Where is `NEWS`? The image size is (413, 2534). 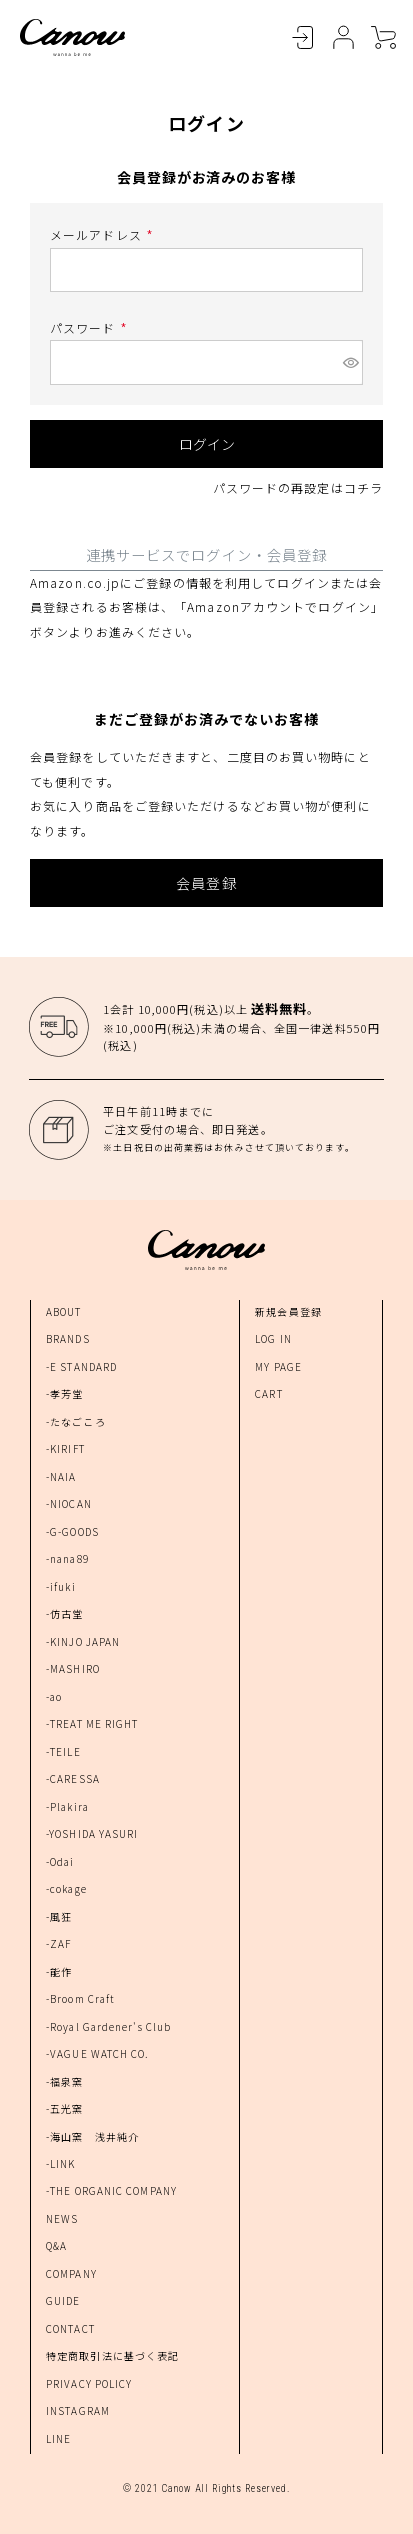 NEWS is located at coordinates (62, 2218).